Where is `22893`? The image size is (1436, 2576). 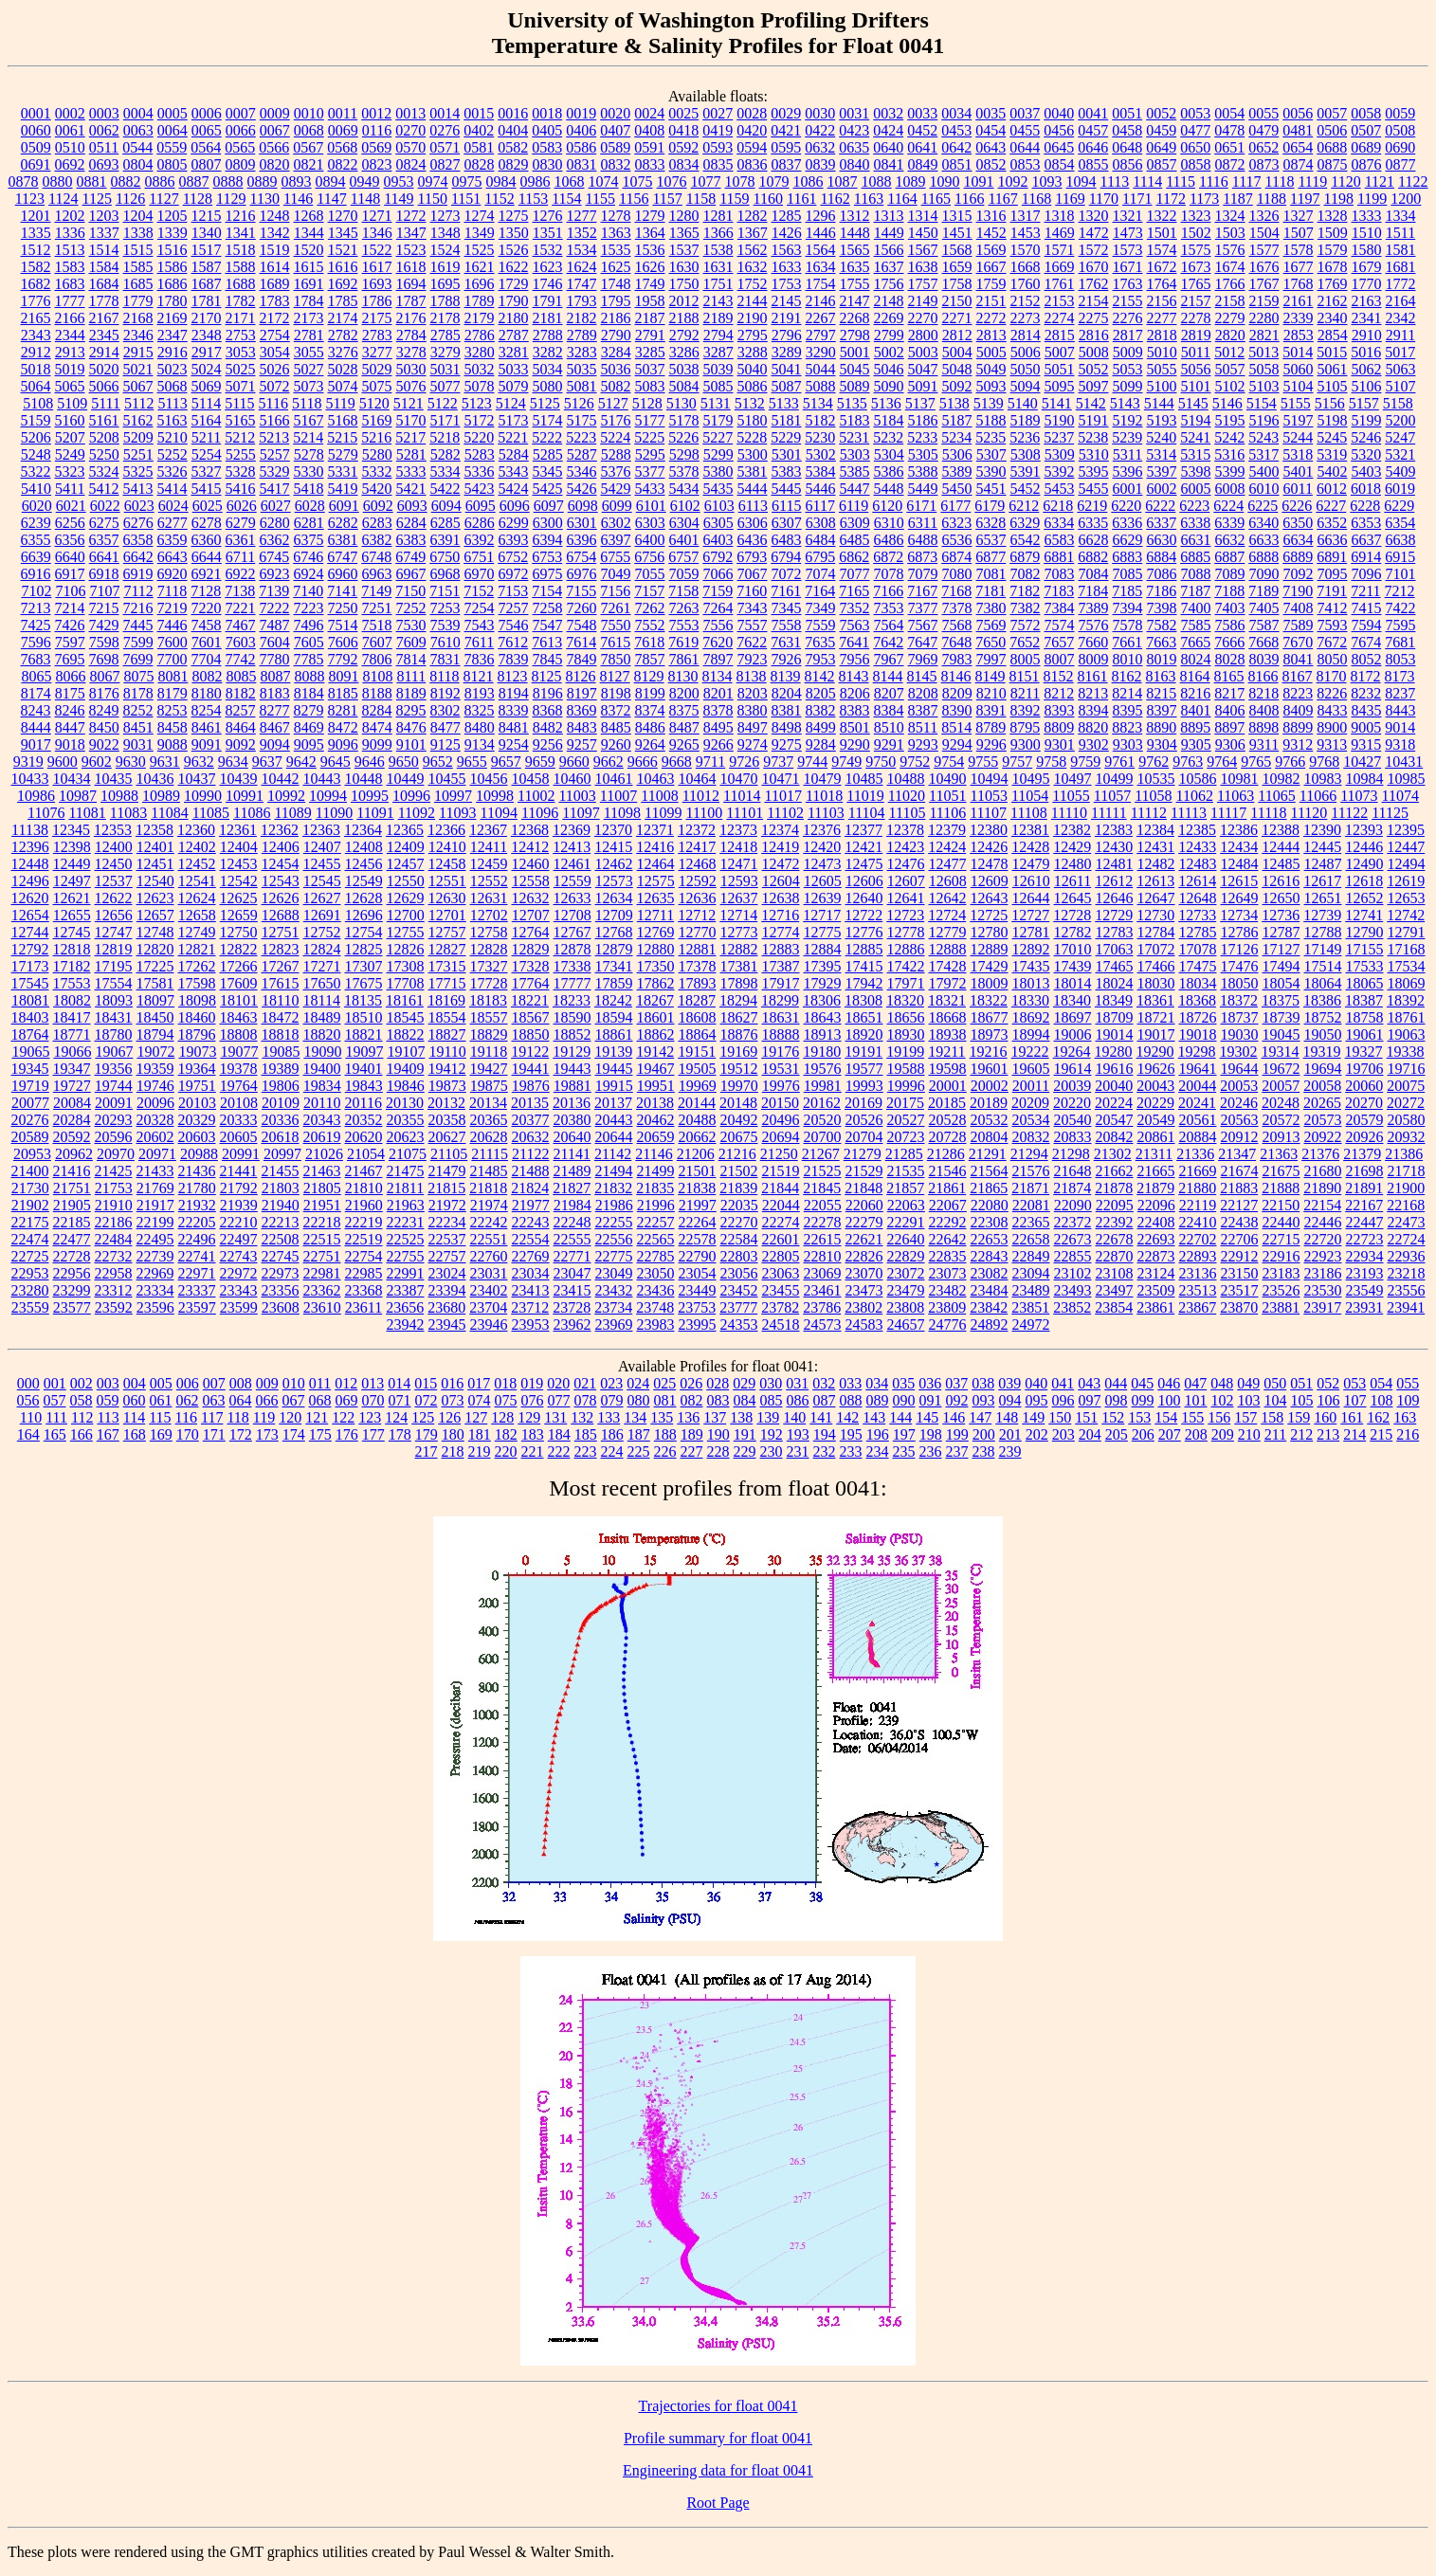 22893 is located at coordinates (1198, 1256).